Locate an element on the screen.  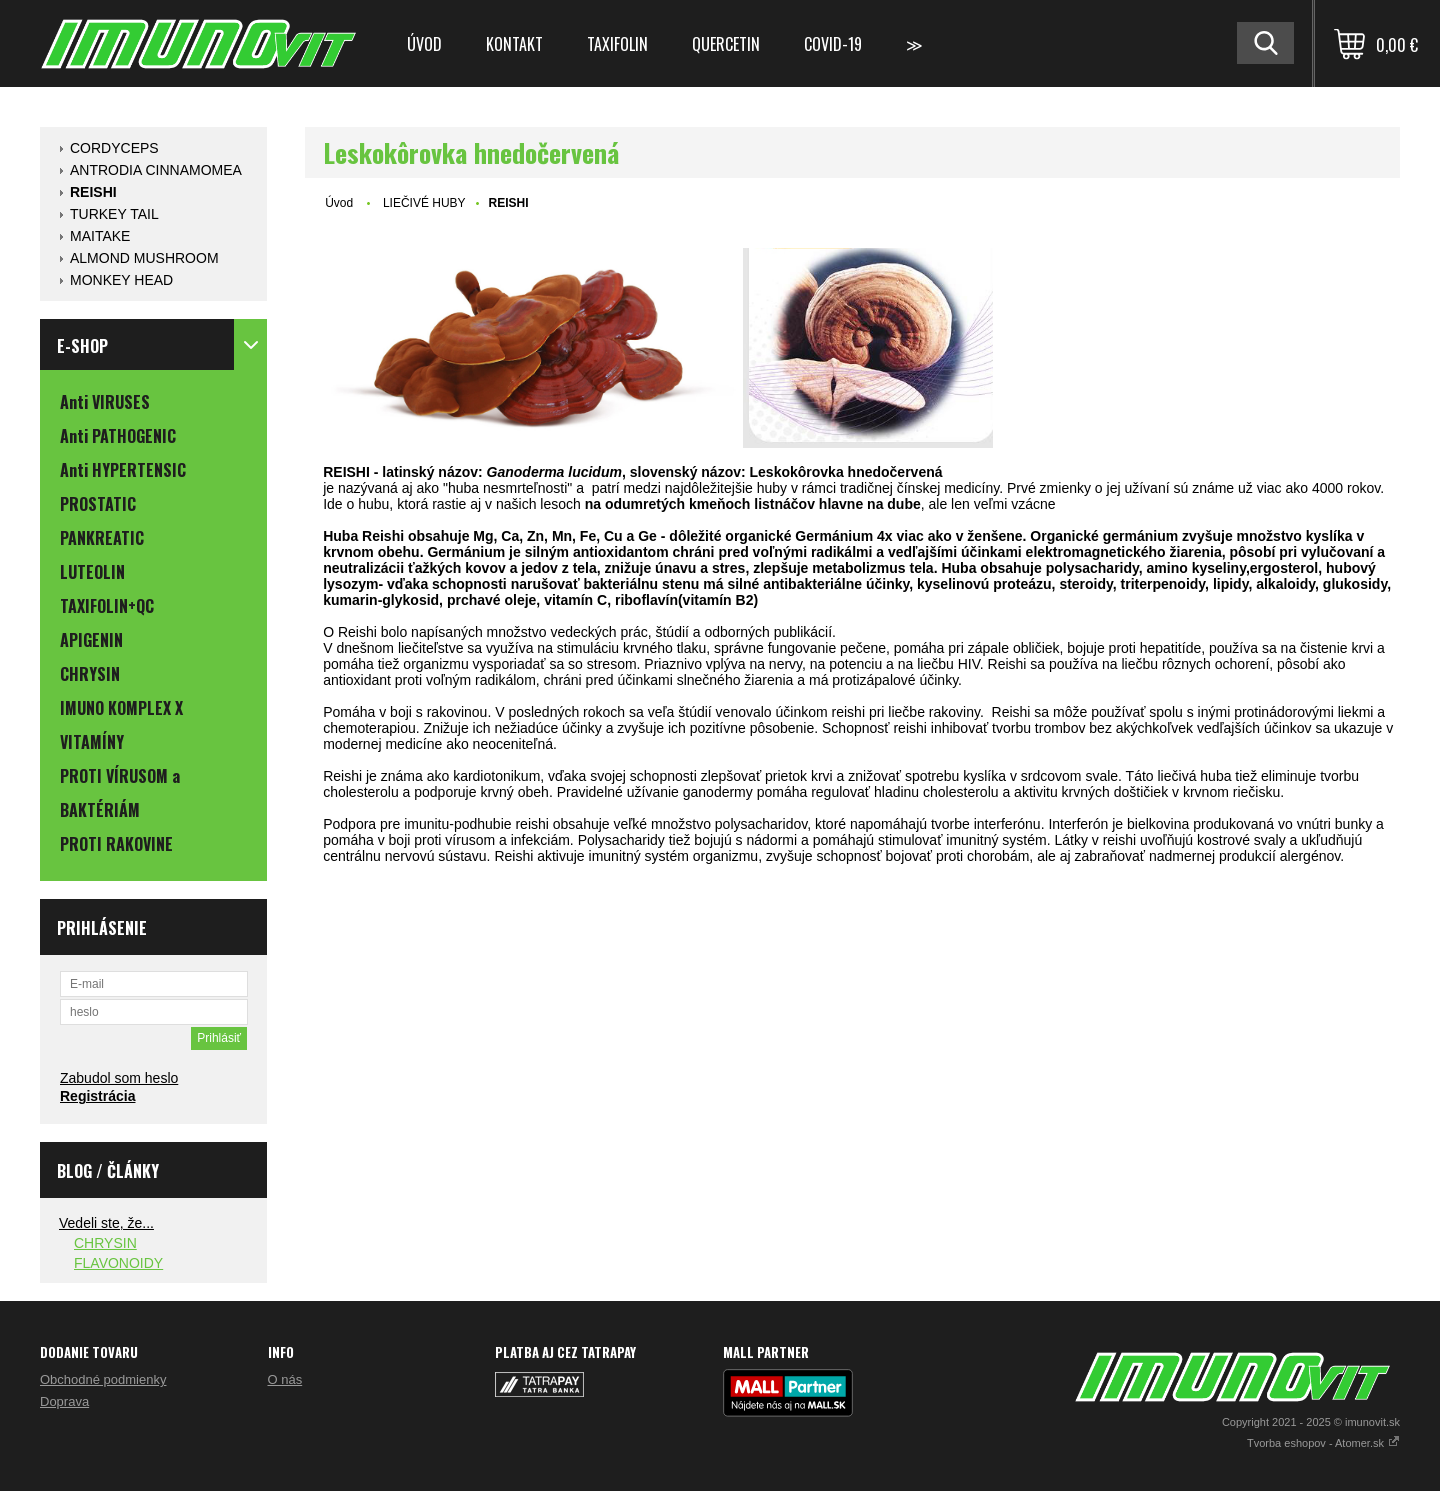
TURKEY TAIL is located at coordinates (114, 214).